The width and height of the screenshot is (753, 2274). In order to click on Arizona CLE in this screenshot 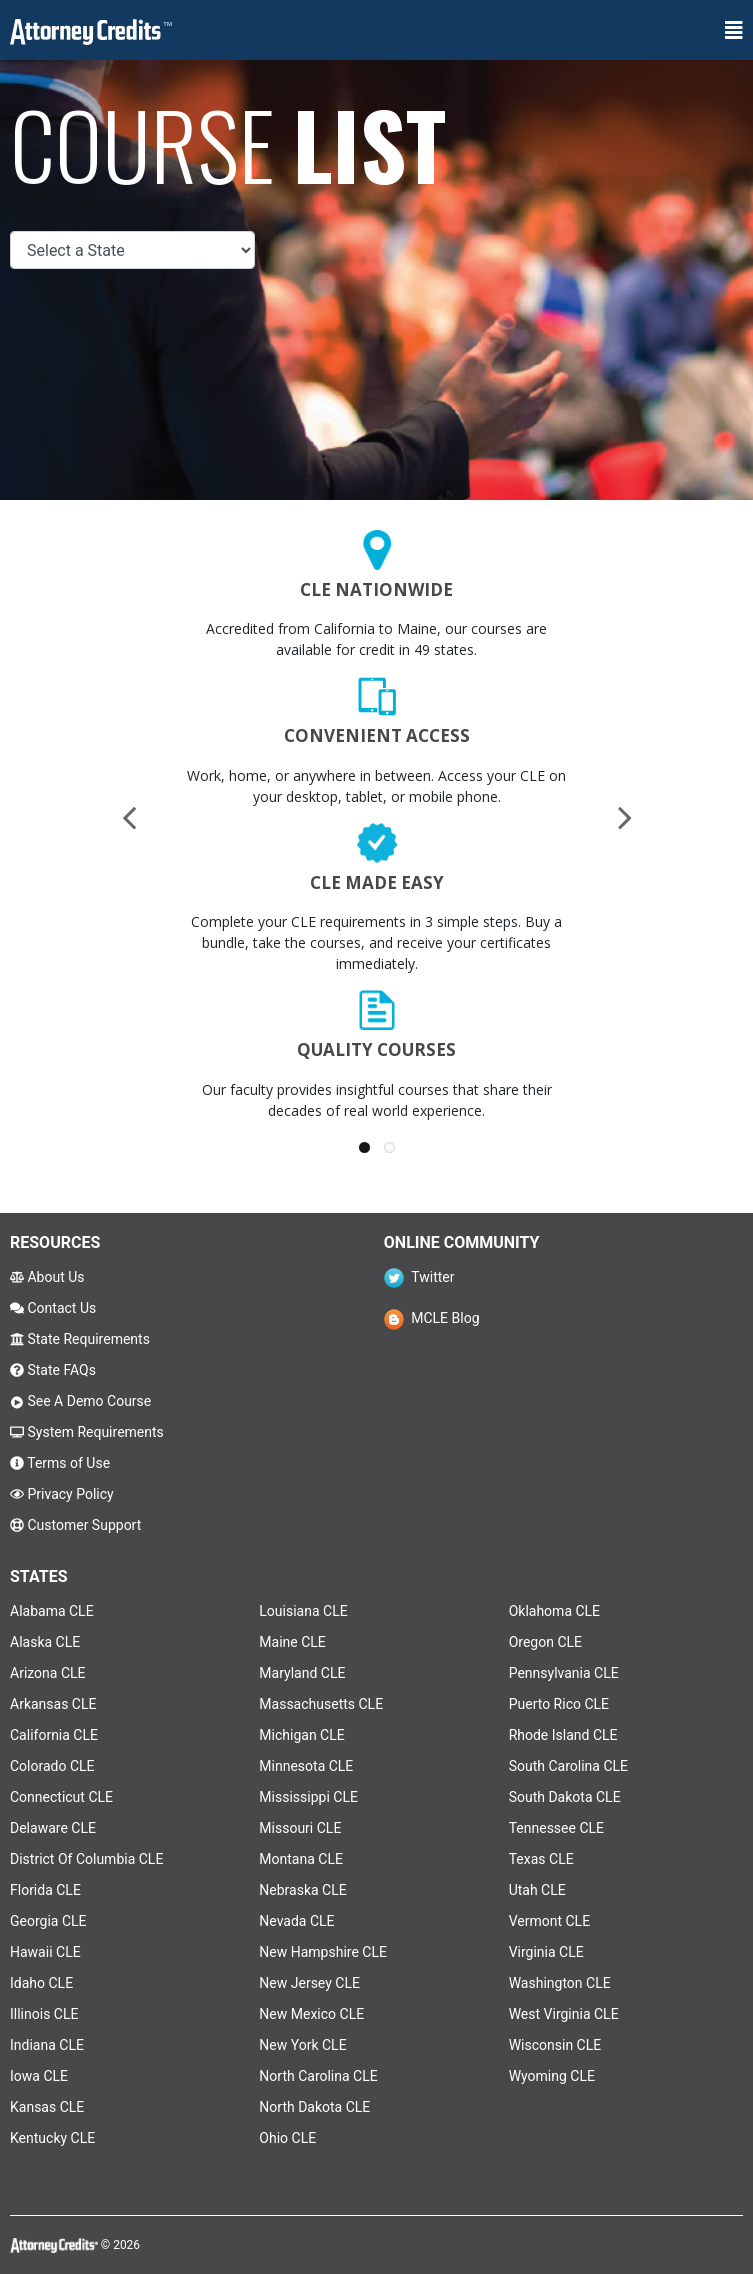, I will do `click(48, 1673)`.